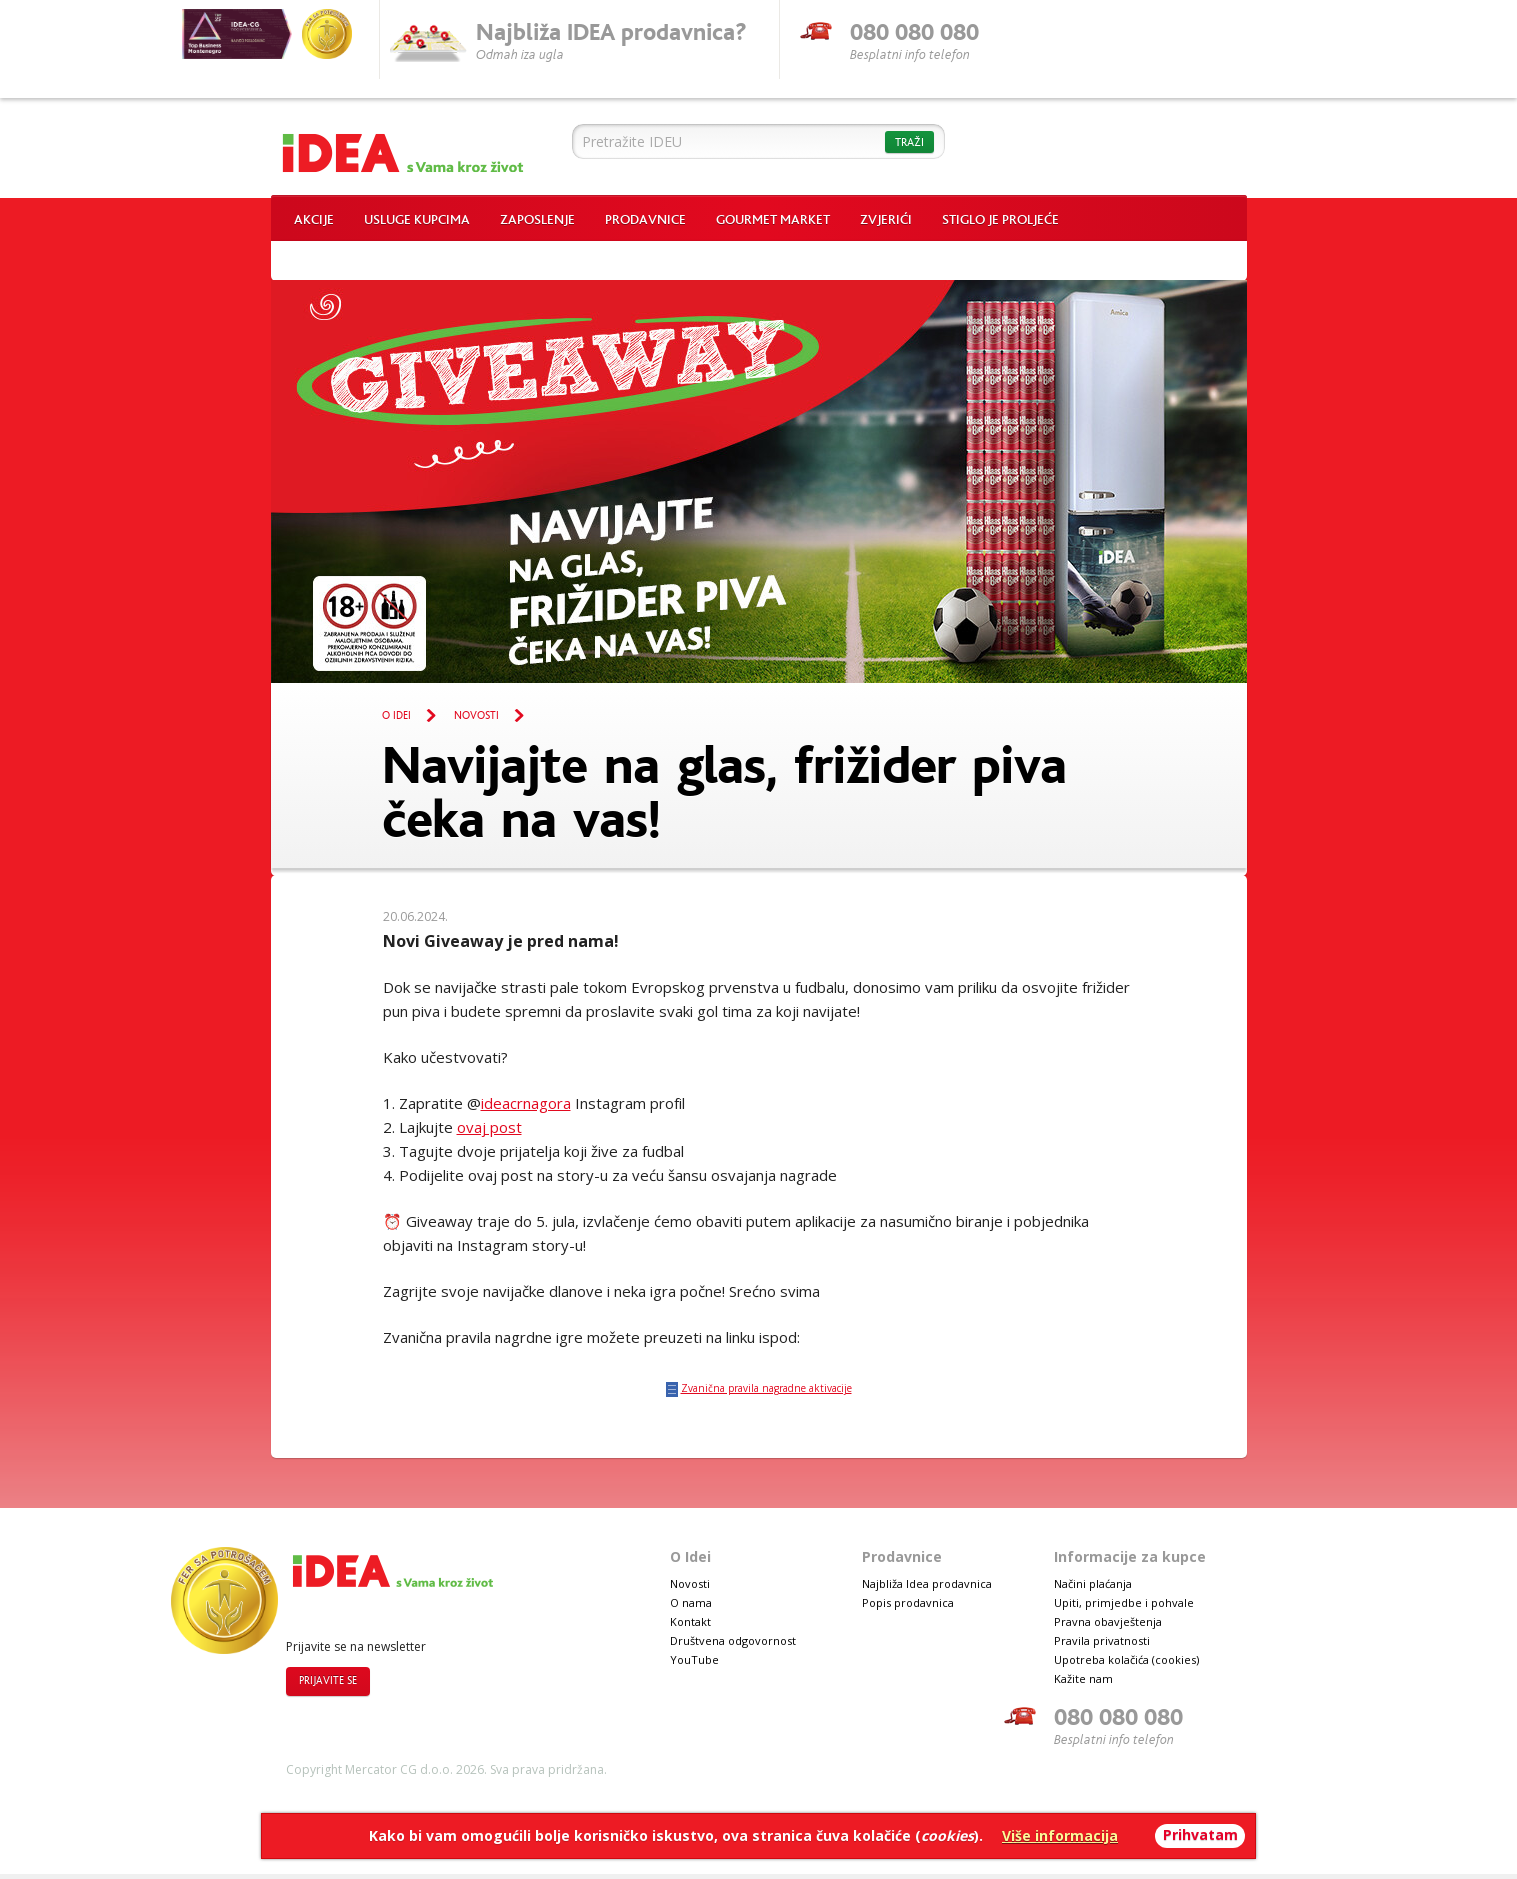 The width and height of the screenshot is (1517, 1879). What do you see at coordinates (1102, 1640) in the screenshot?
I see `Pravila privatnosti` at bounding box center [1102, 1640].